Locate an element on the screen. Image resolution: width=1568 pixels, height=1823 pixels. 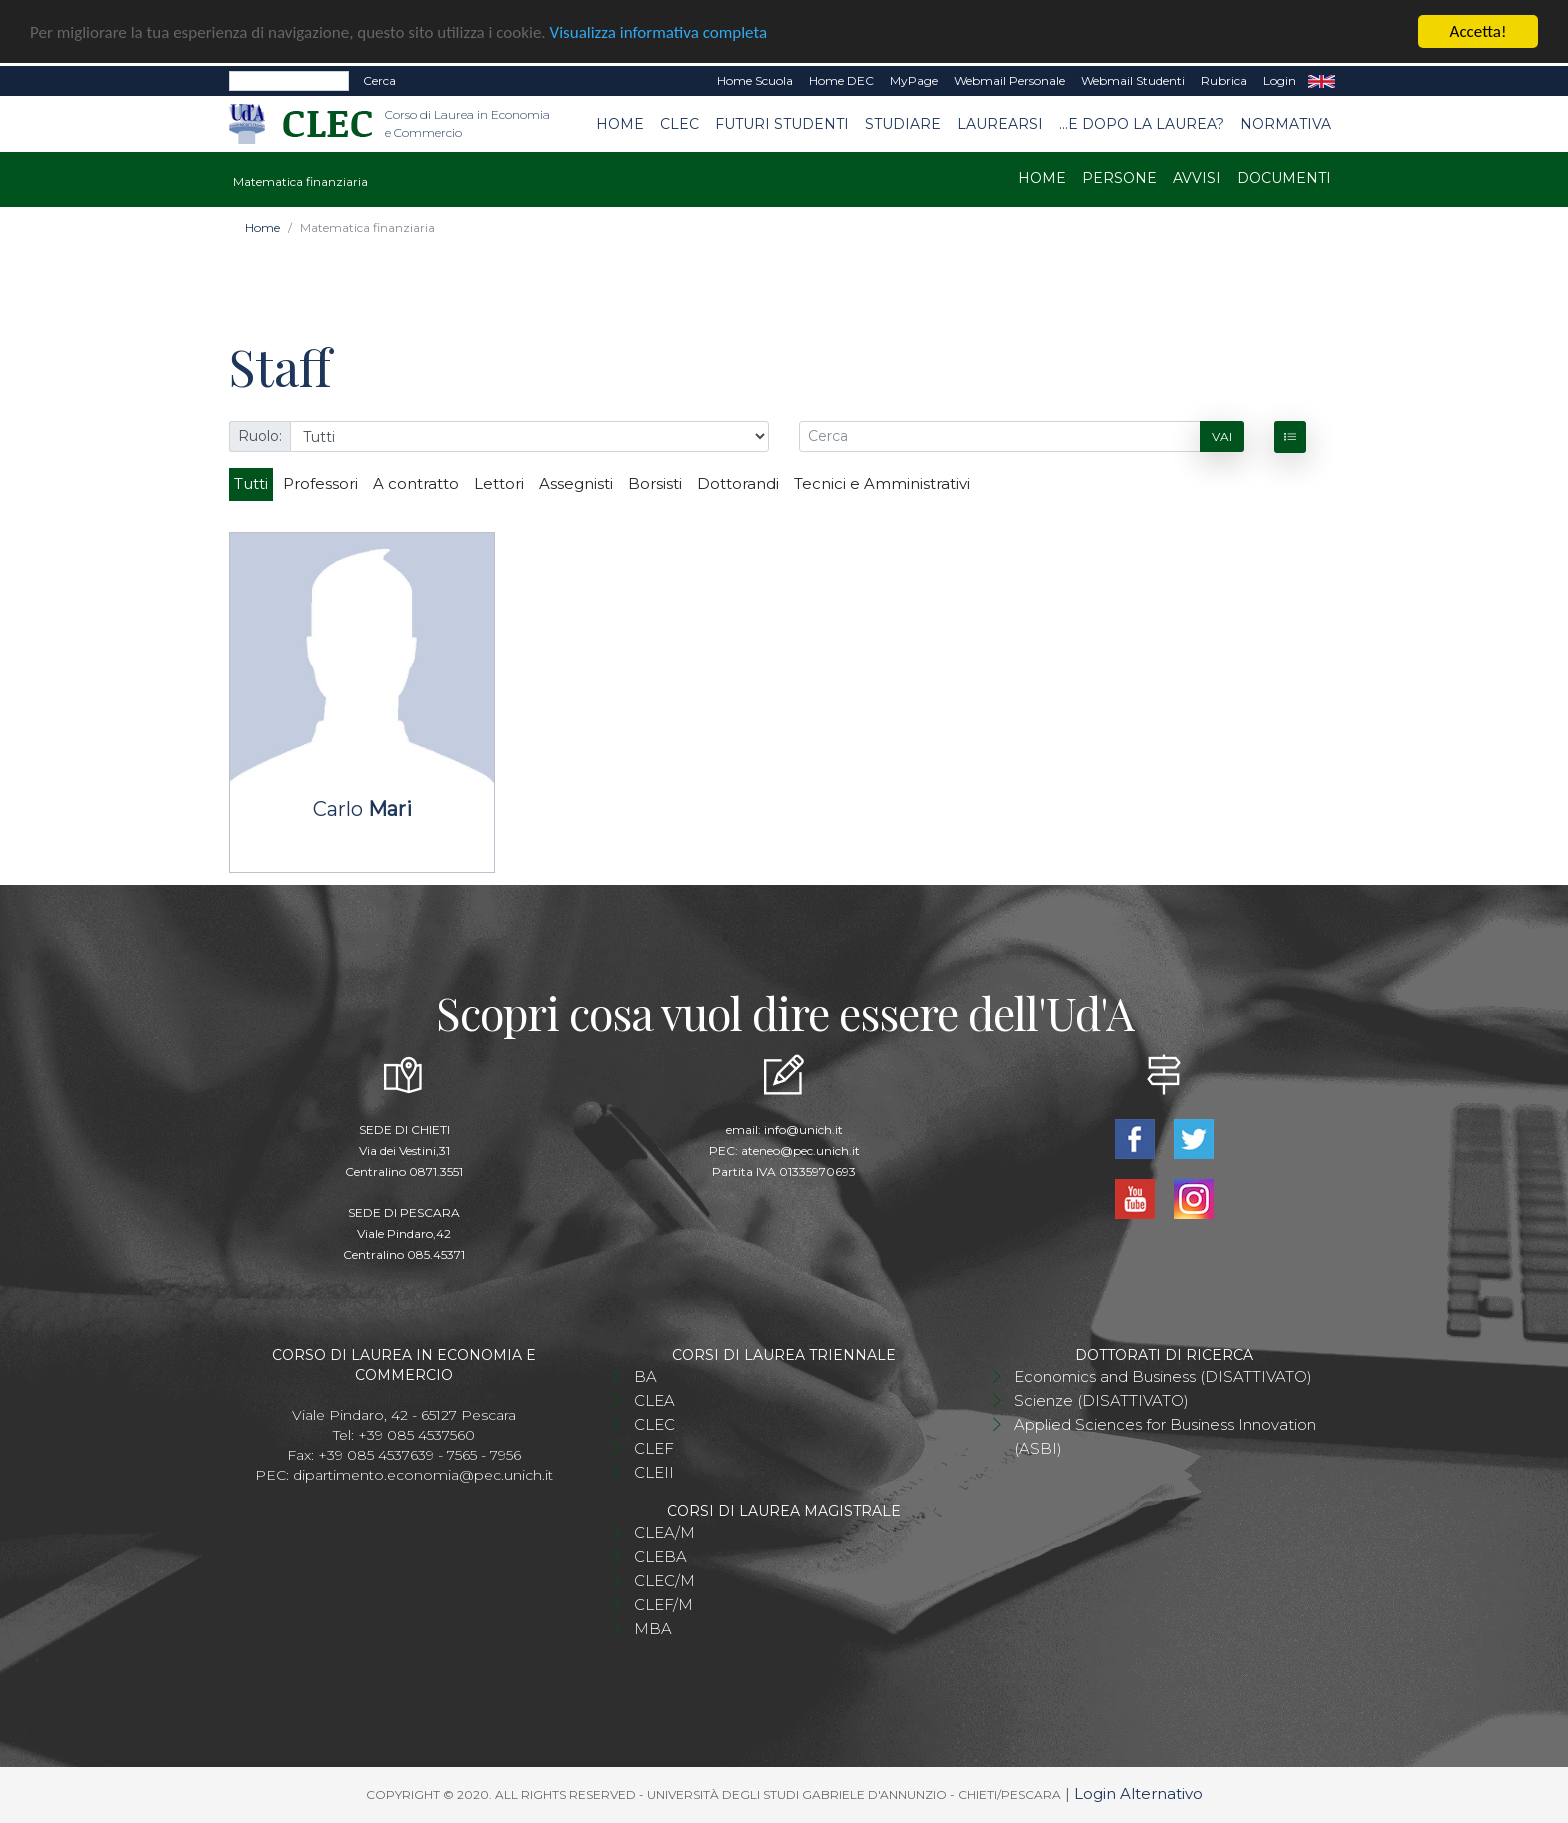
CLEC/M is located at coordinates (664, 1580).